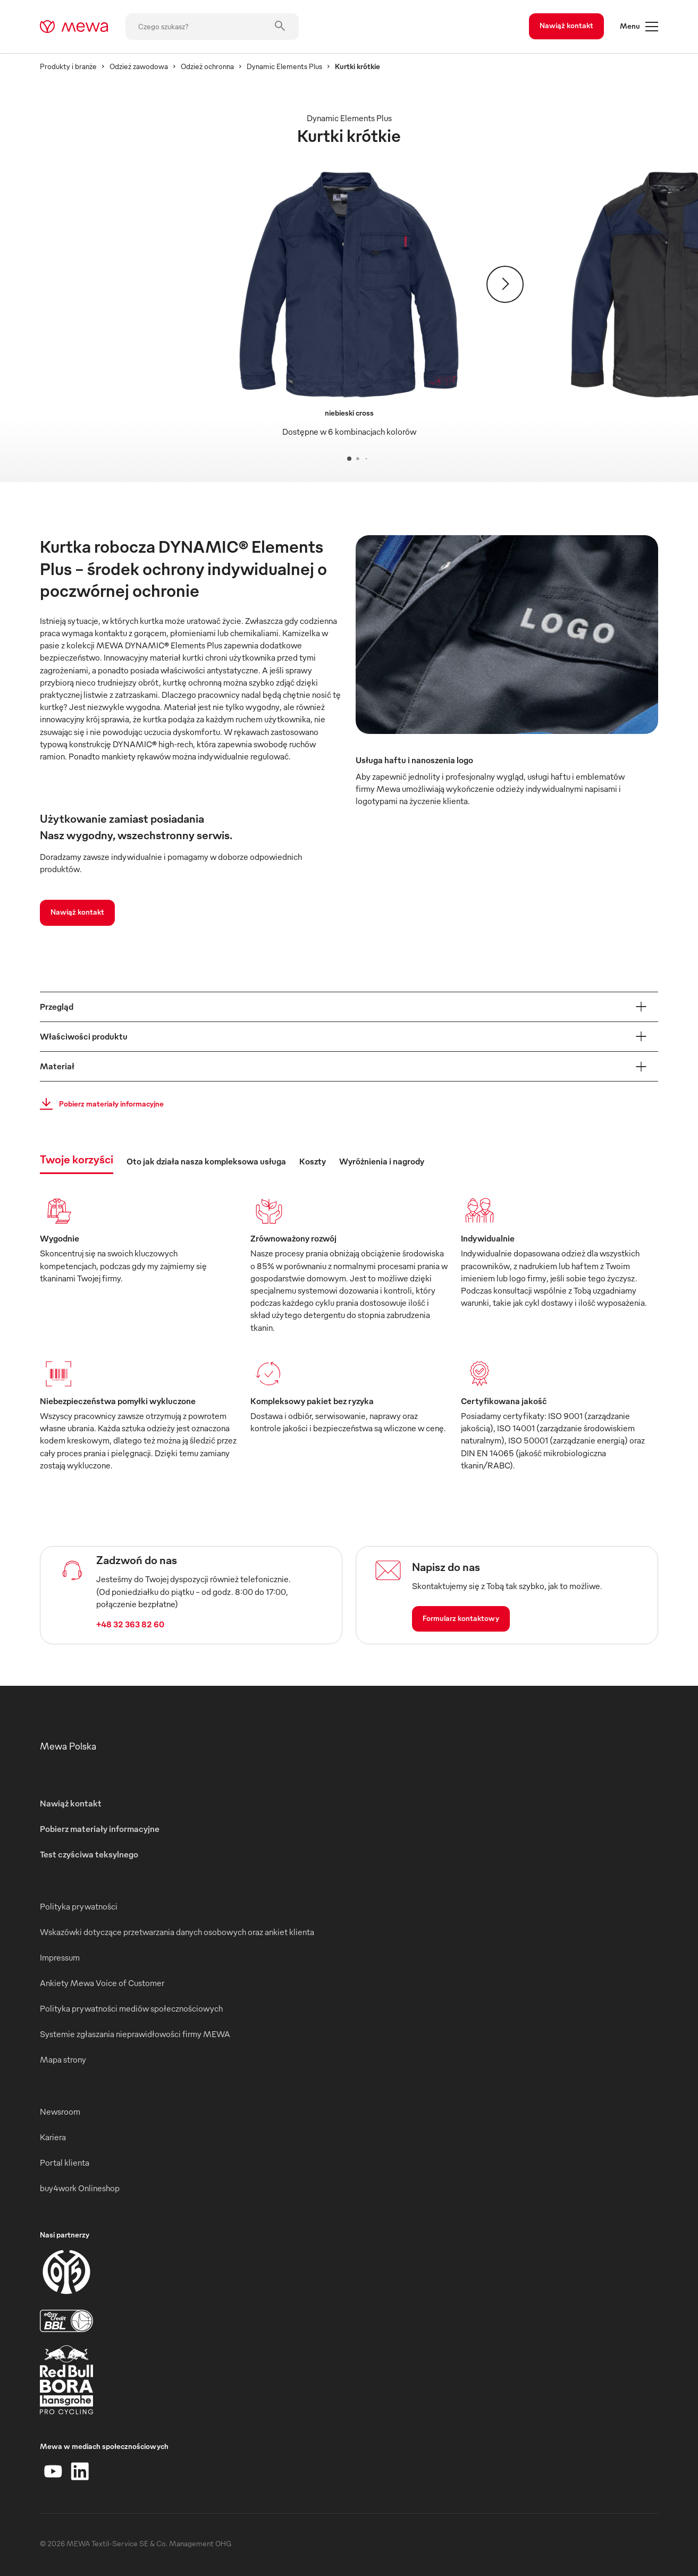  I want to click on Oto jak działa nasza kompleksowa usługa [tab], so click(206, 1161).